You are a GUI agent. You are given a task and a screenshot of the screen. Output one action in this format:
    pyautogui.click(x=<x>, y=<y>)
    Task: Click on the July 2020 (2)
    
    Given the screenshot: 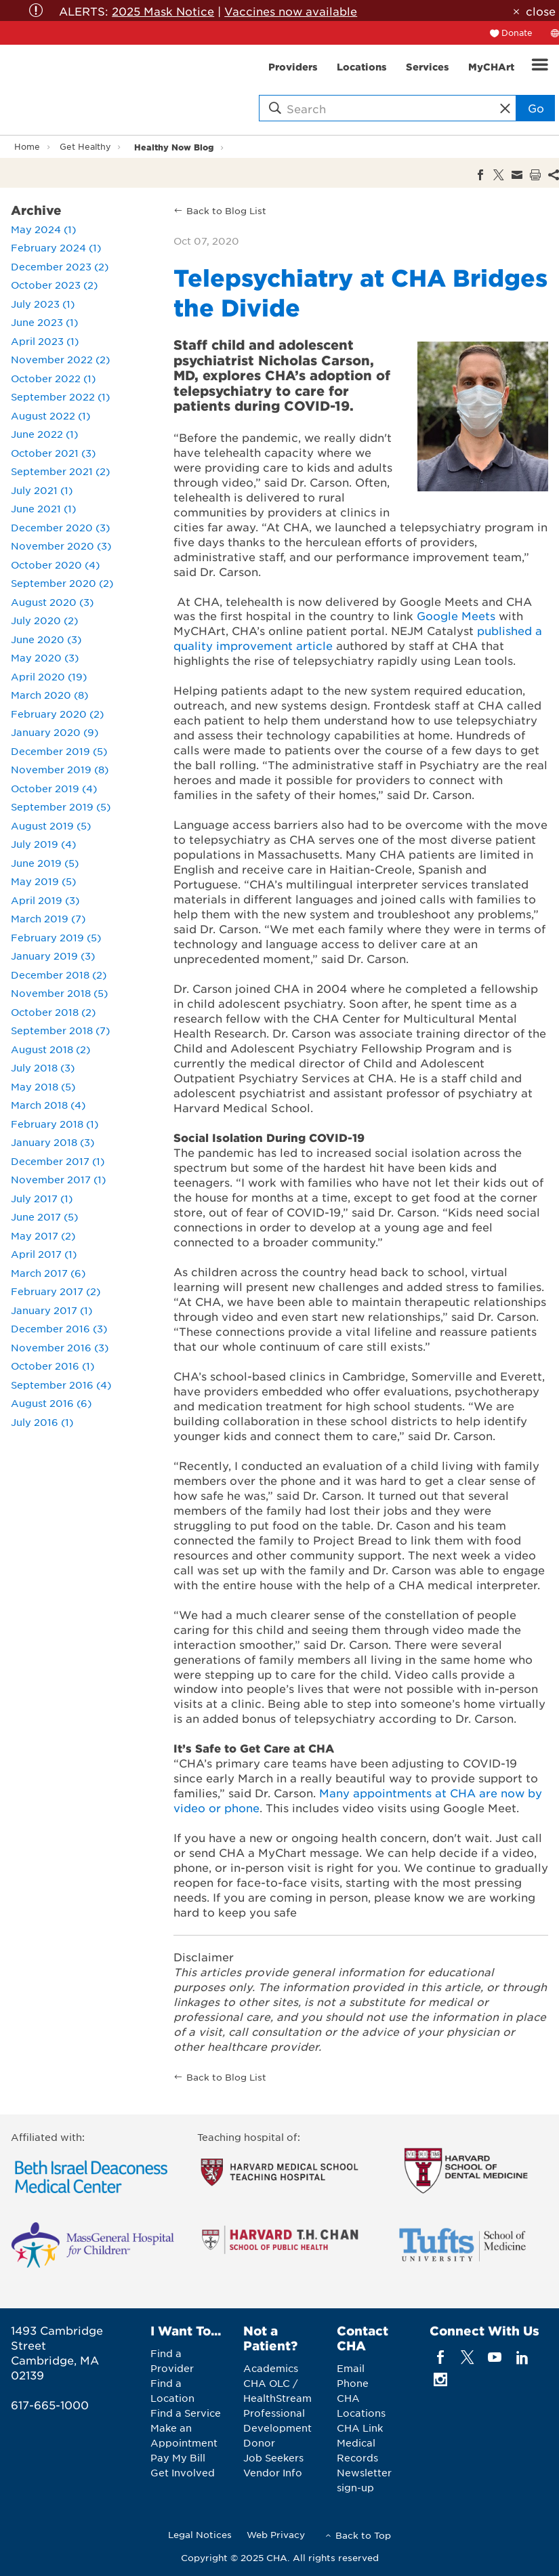 What is the action you would take?
    pyautogui.click(x=44, y=620)
    